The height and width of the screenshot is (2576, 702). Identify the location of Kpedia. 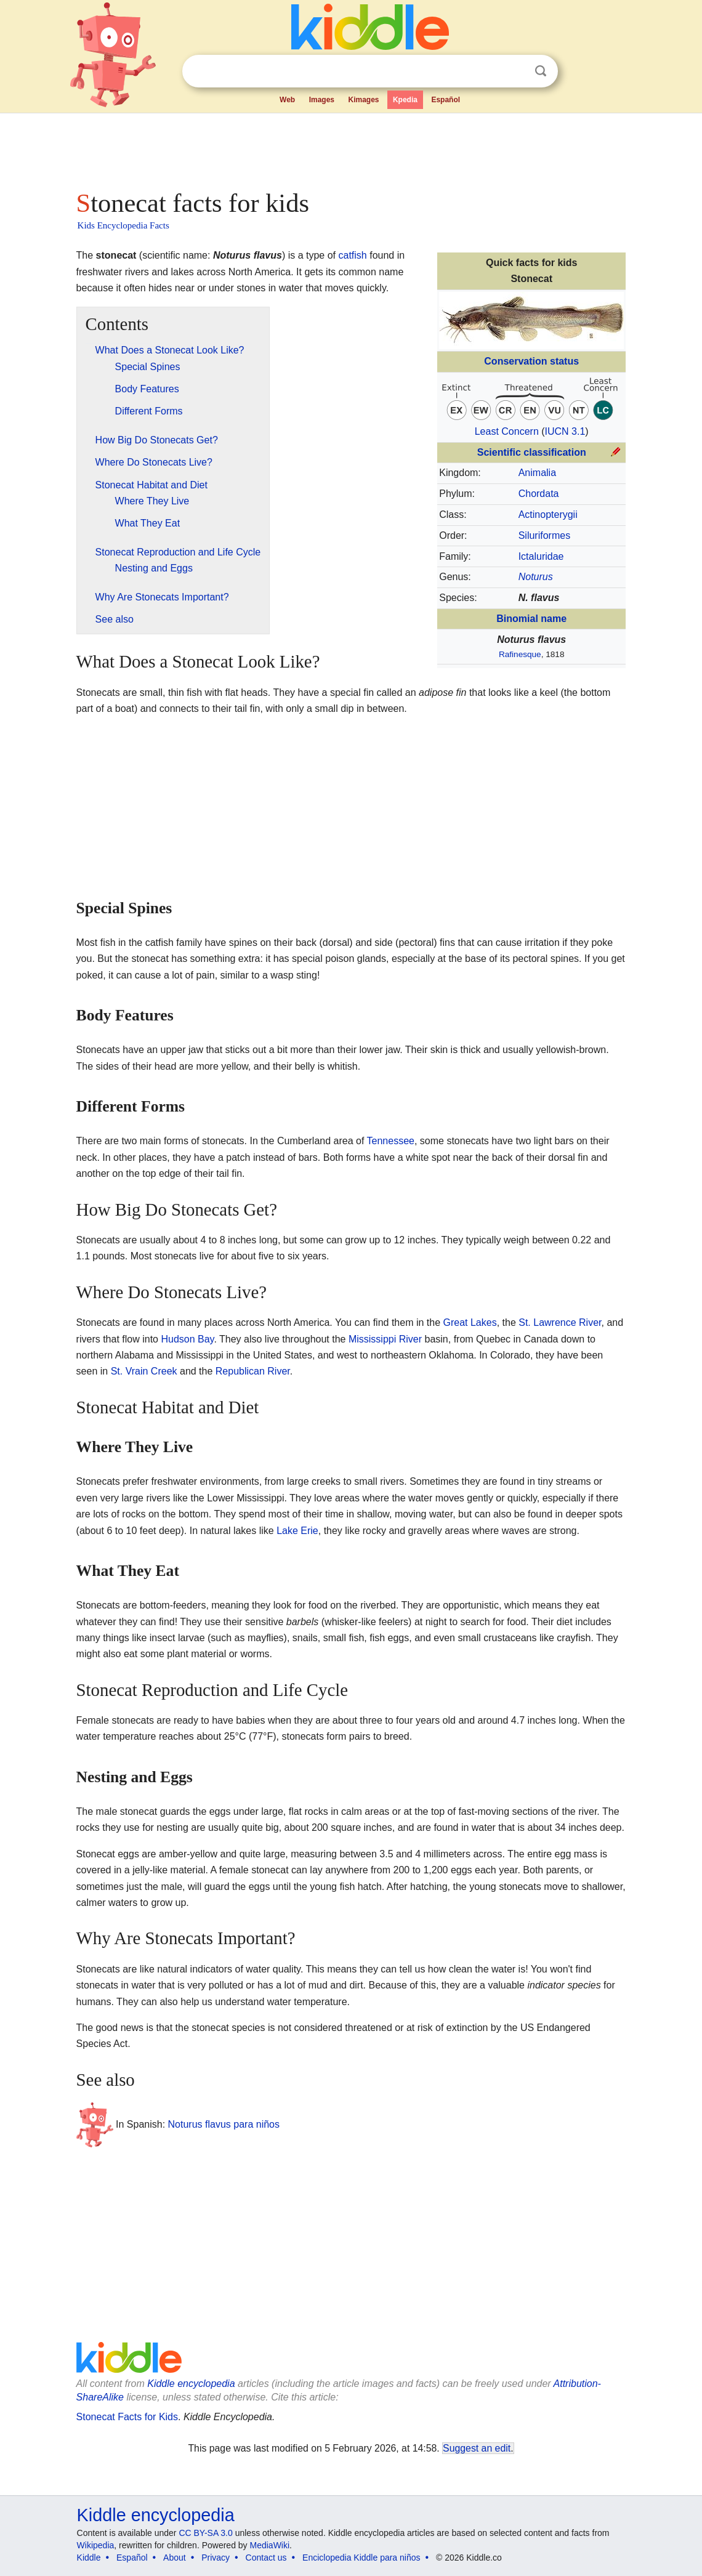
(405, 99).